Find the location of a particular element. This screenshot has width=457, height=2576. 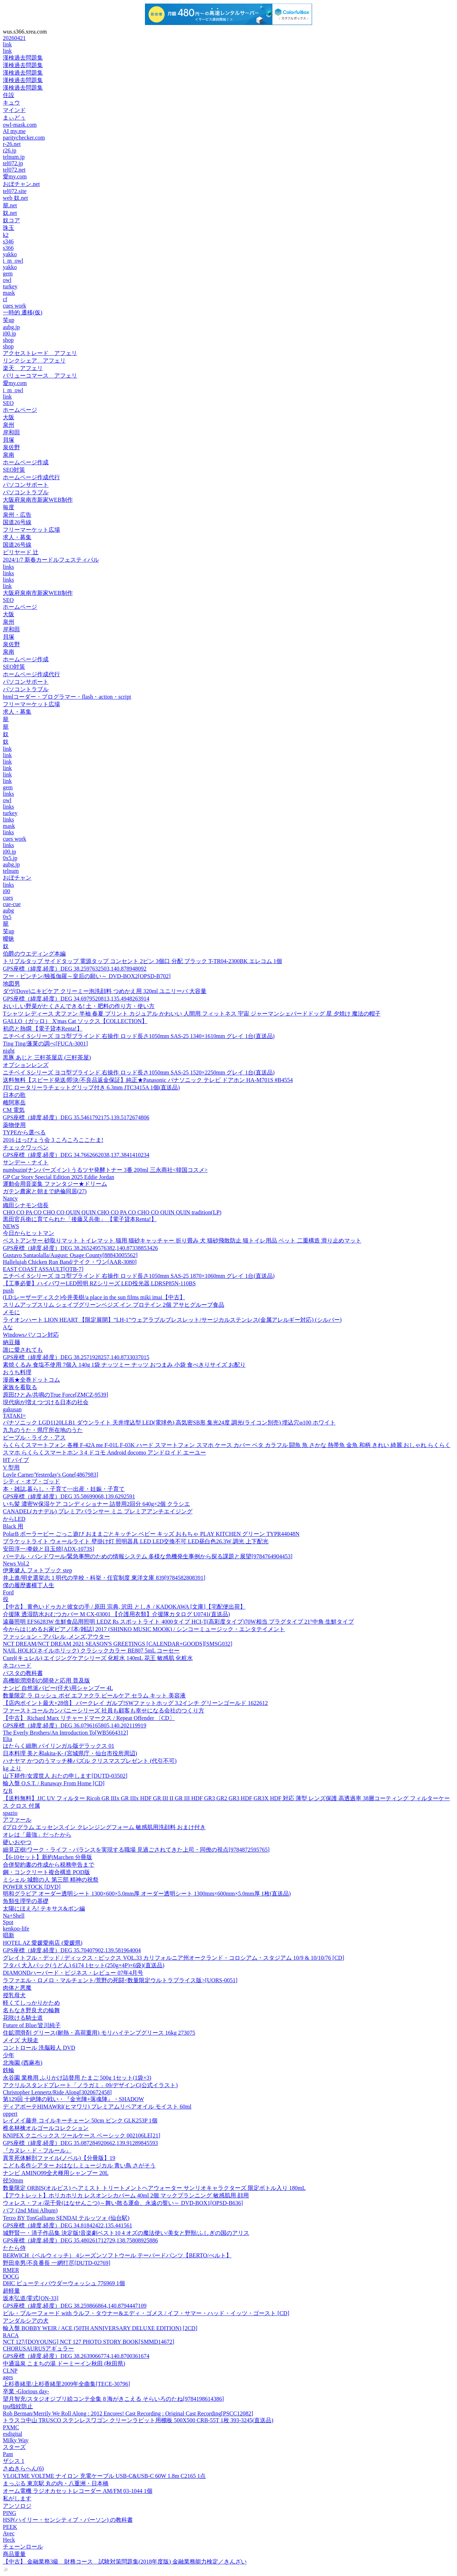

RACA is located at coordinates (11, 2335).